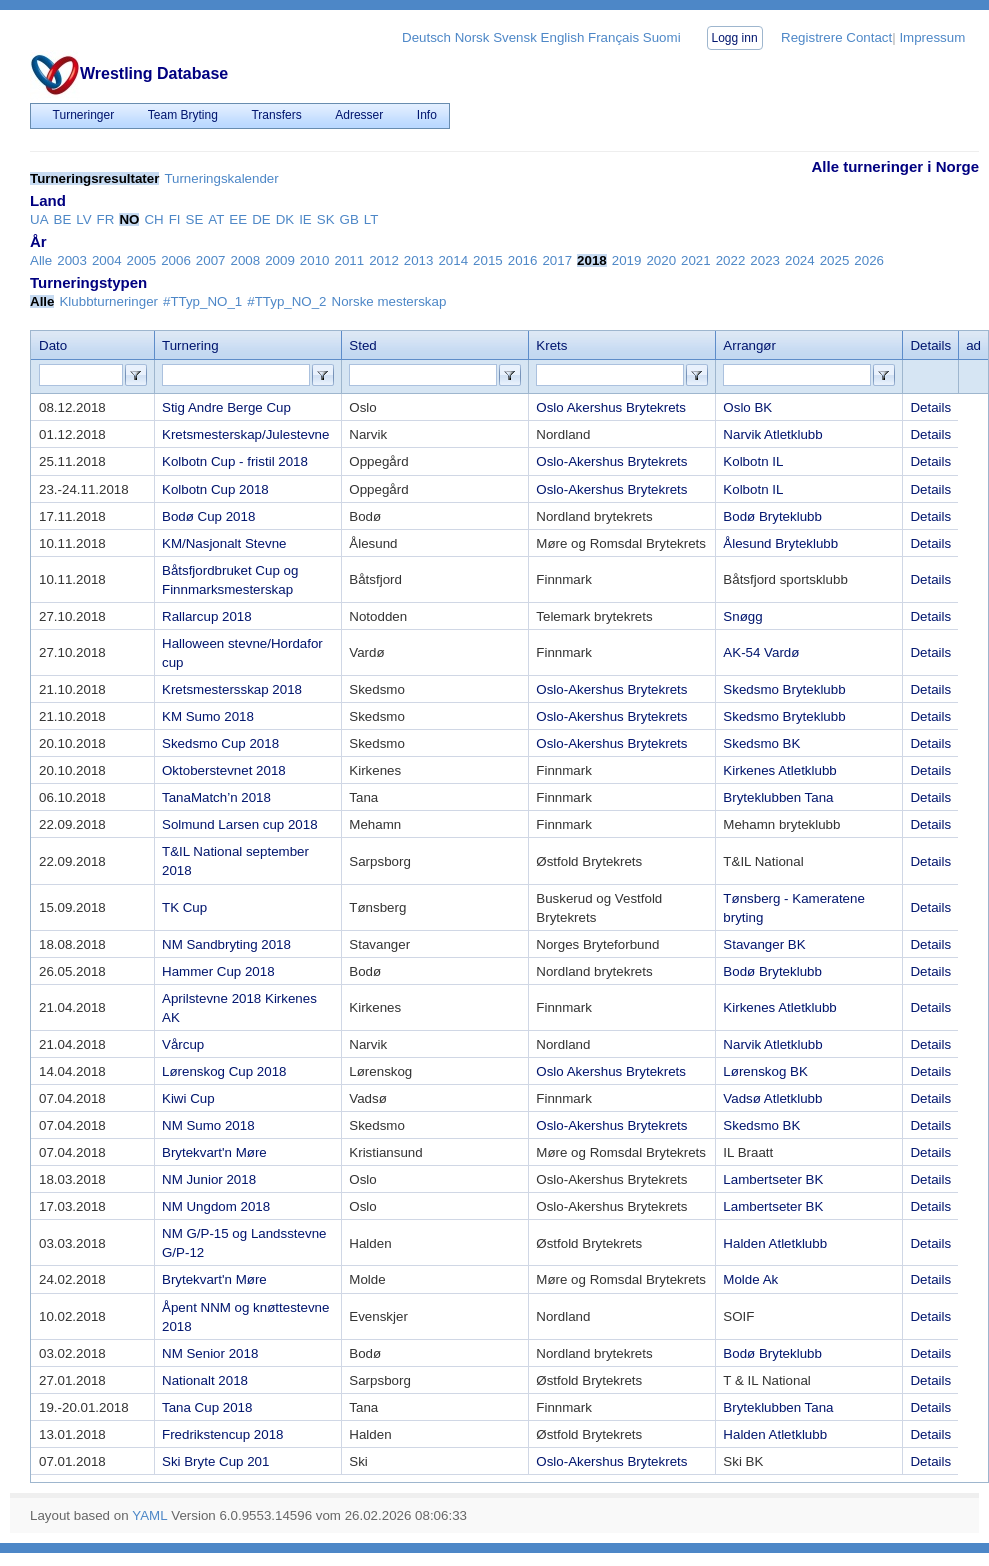  I want to click on Vadsø Atletklubb, so click(772, 1098).